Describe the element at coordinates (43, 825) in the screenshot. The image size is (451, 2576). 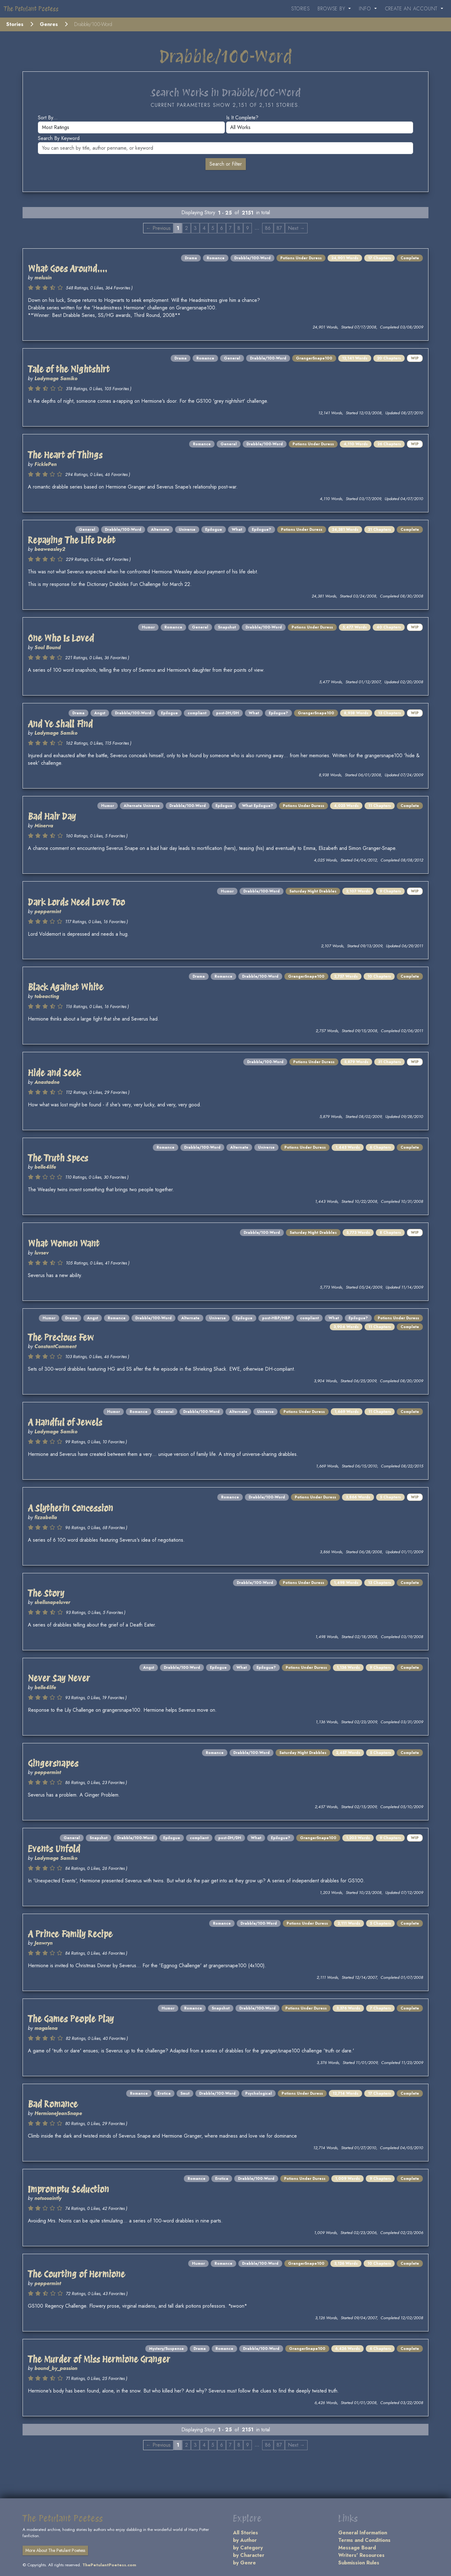
I see `Minerva` at that location.